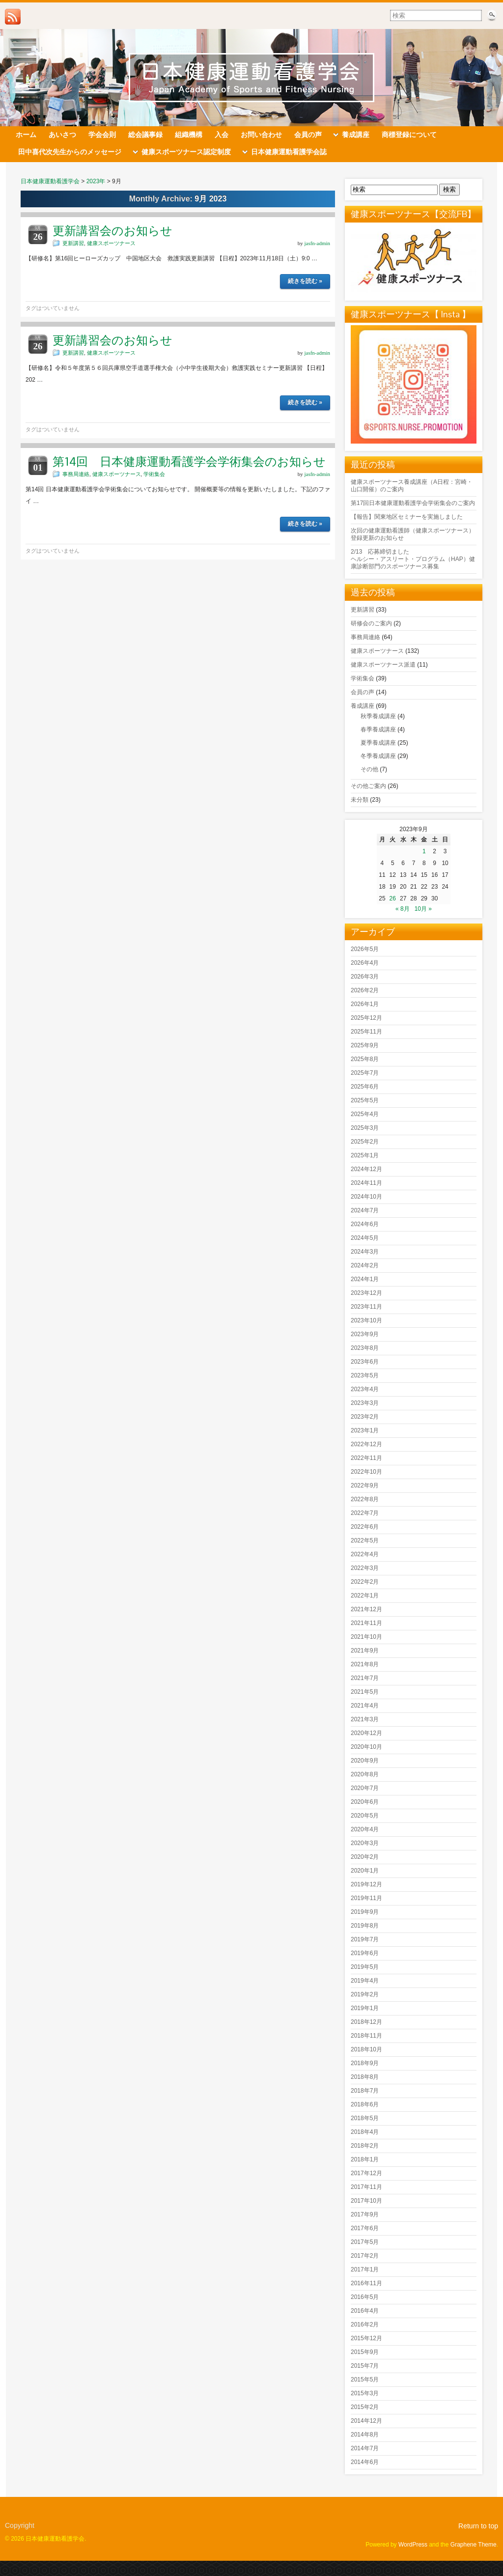 Image resolution: width=503 pixels, height=2576 pixels. Describe the element at coordinates (366, 1884) in the screenshot. I see `2019年12月` at that location.